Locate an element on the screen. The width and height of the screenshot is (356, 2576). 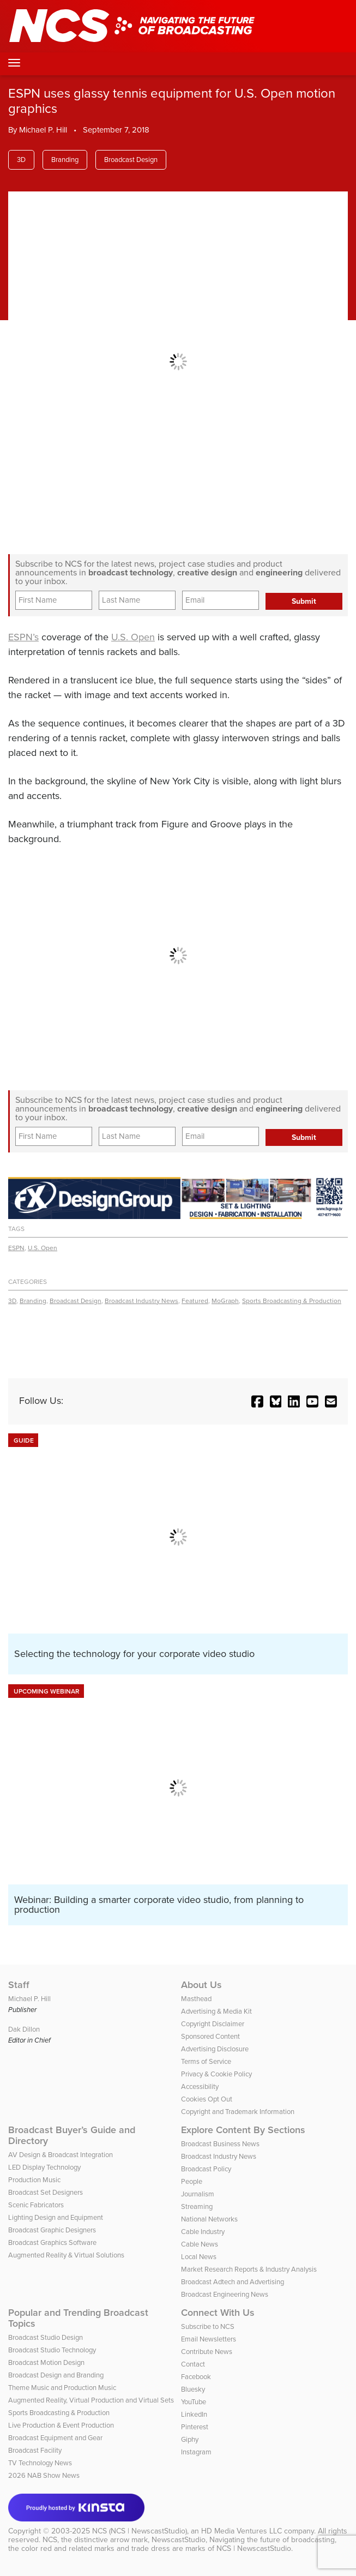
National Networks is located at coordinates (209, 2219).